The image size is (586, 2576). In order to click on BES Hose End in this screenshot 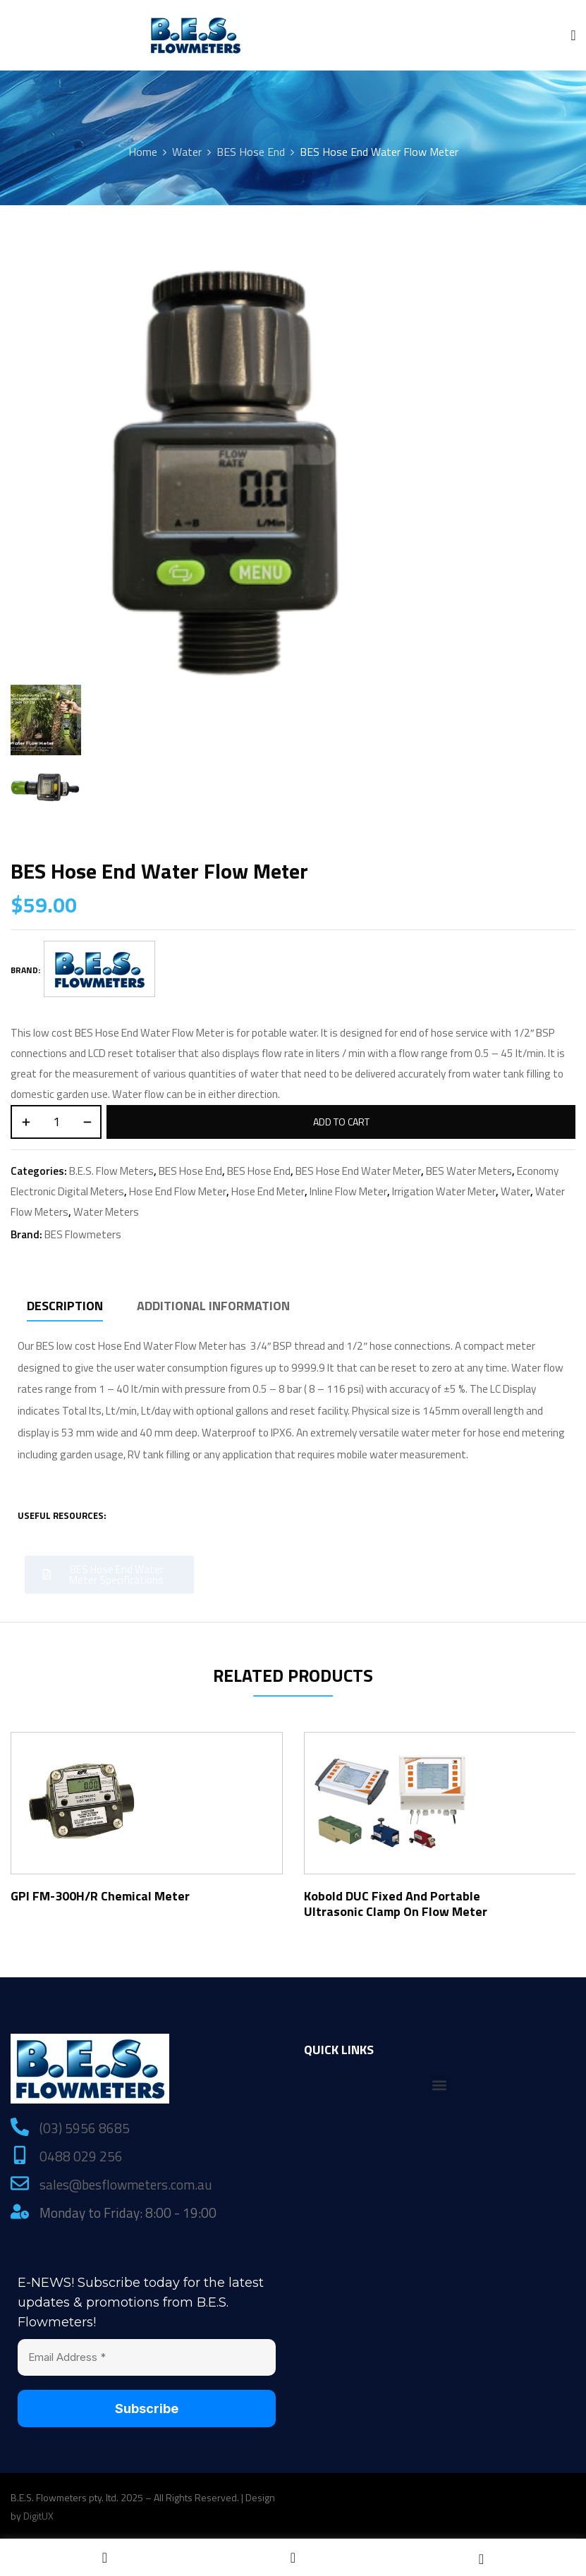, I will do `click(250, 151)`.